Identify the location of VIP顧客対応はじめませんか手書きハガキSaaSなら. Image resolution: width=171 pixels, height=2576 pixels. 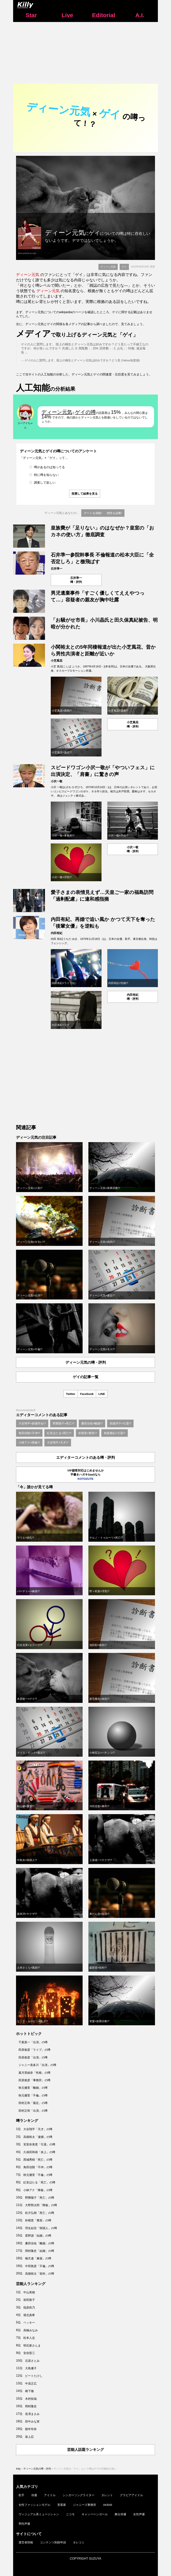
(85, 1474).